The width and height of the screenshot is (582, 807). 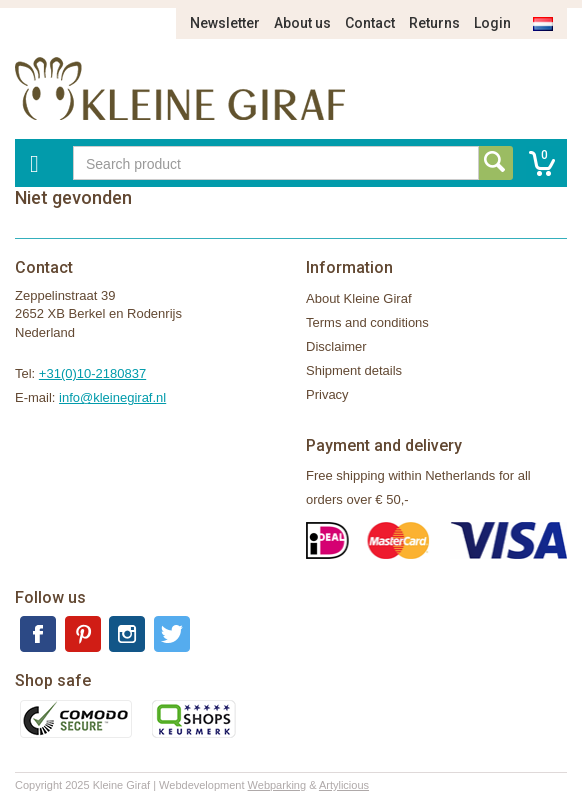 I want to click on Login, so click(x=492, y=23).